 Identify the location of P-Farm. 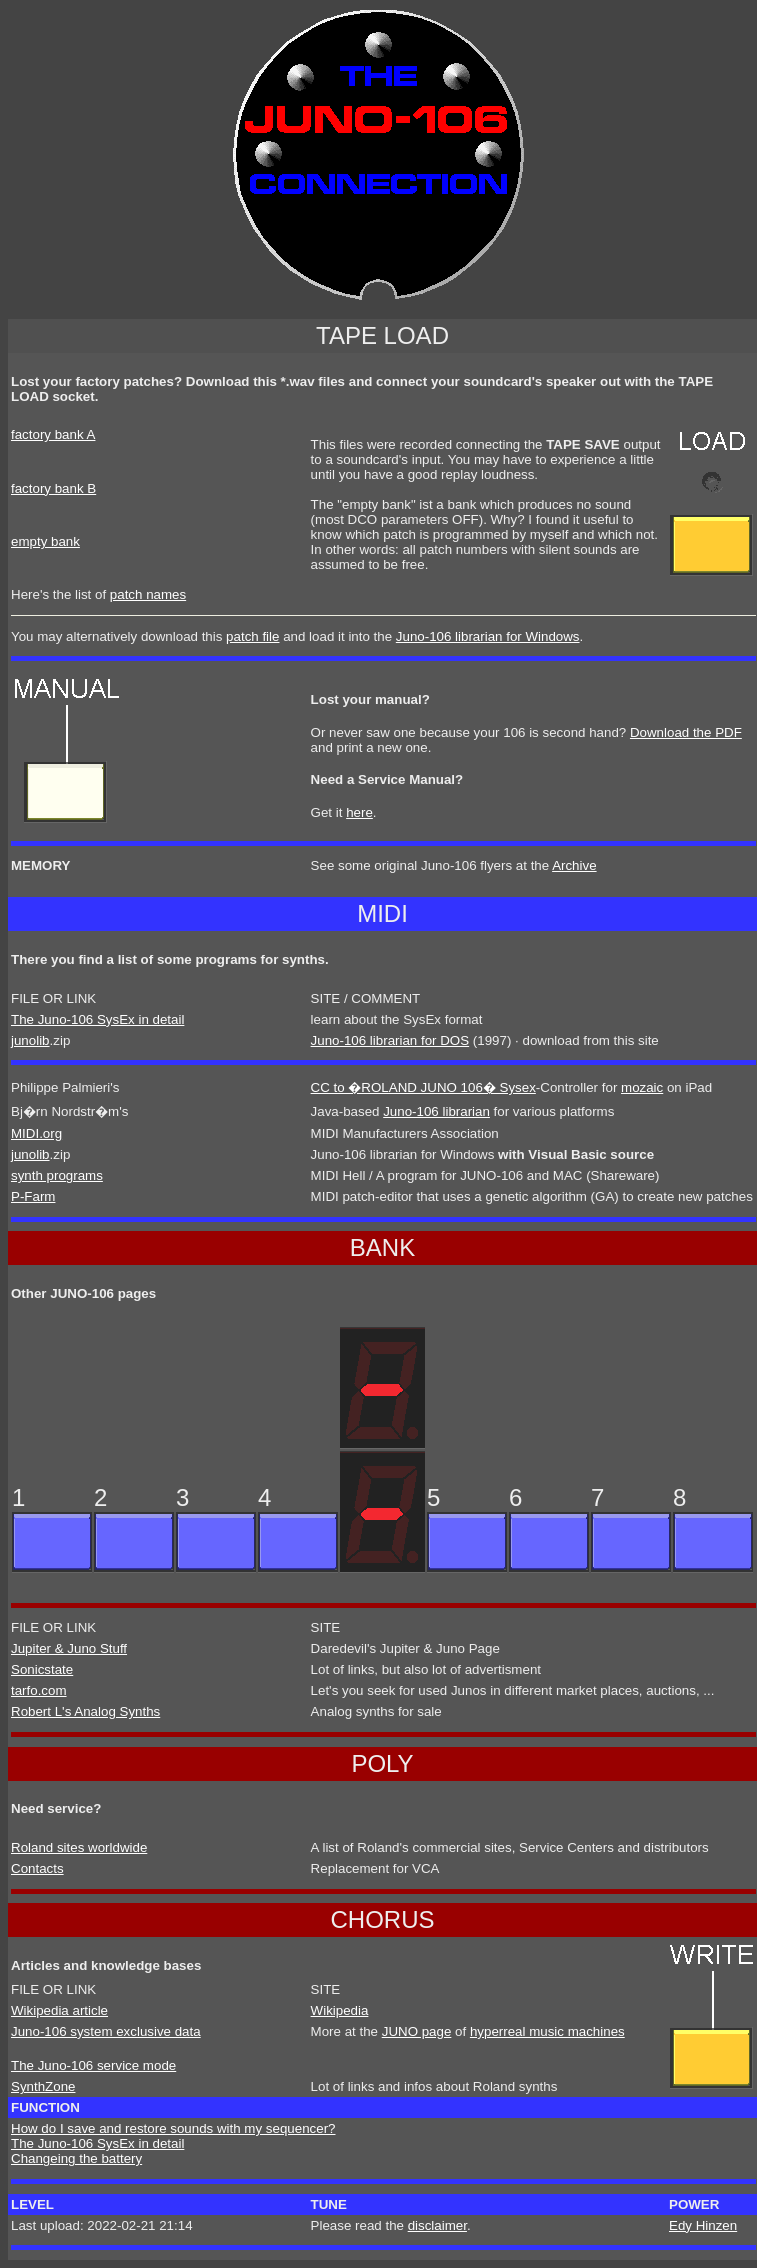
(33, 1196).